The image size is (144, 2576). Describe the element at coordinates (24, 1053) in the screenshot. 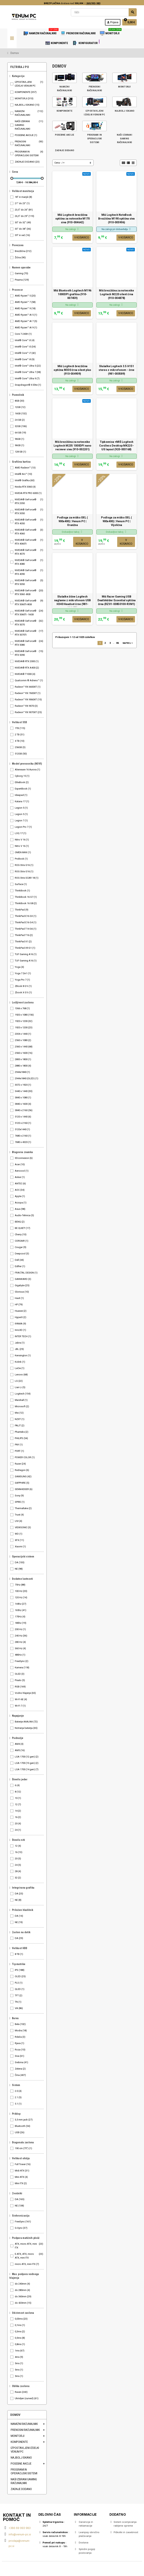

I see `2560 x 1600` at that location.